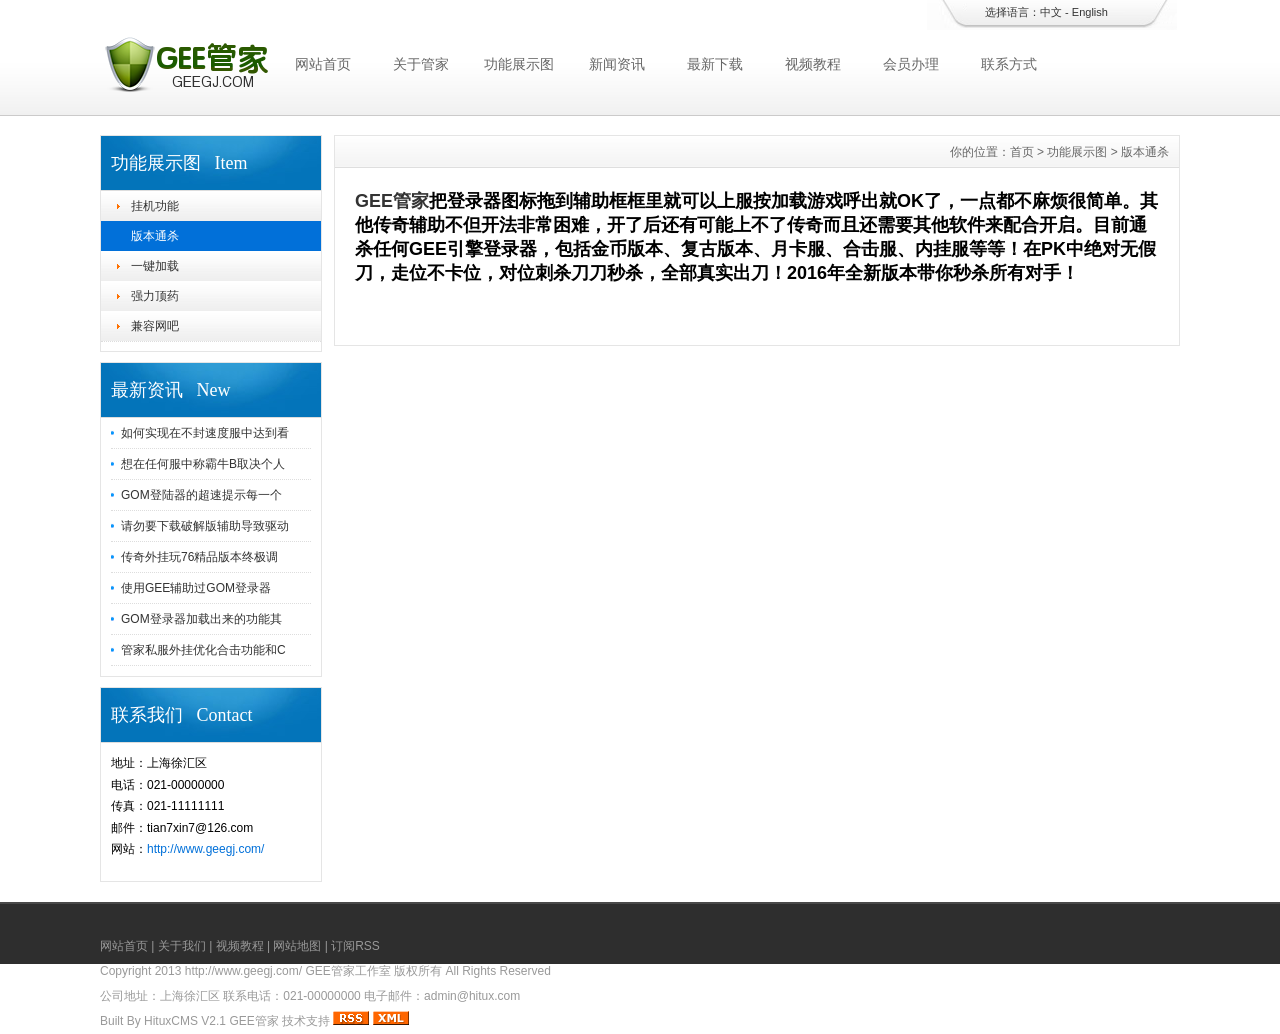 The image size is (1280, 1034). I want to click on HituxCMS V2.1, so click(185, 1021).